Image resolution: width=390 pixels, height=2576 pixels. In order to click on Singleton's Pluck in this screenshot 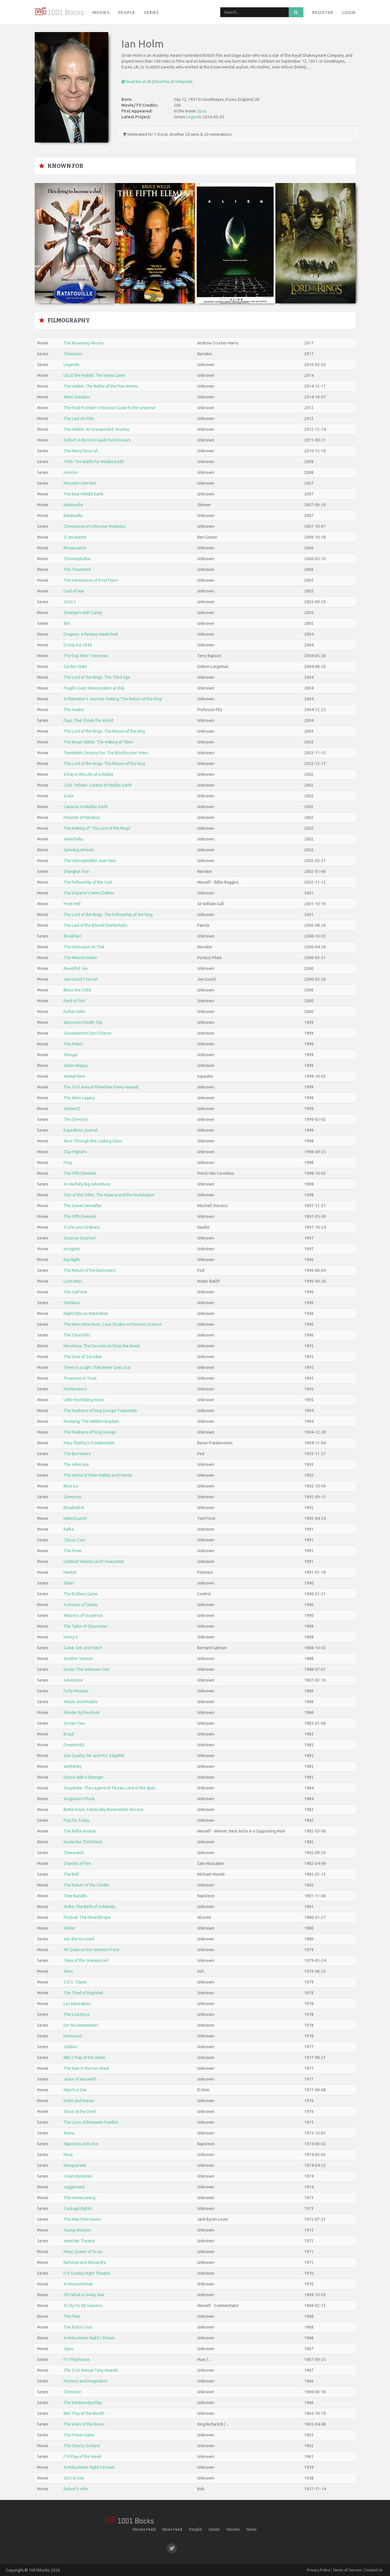, I will do `click(79, 1798)`.